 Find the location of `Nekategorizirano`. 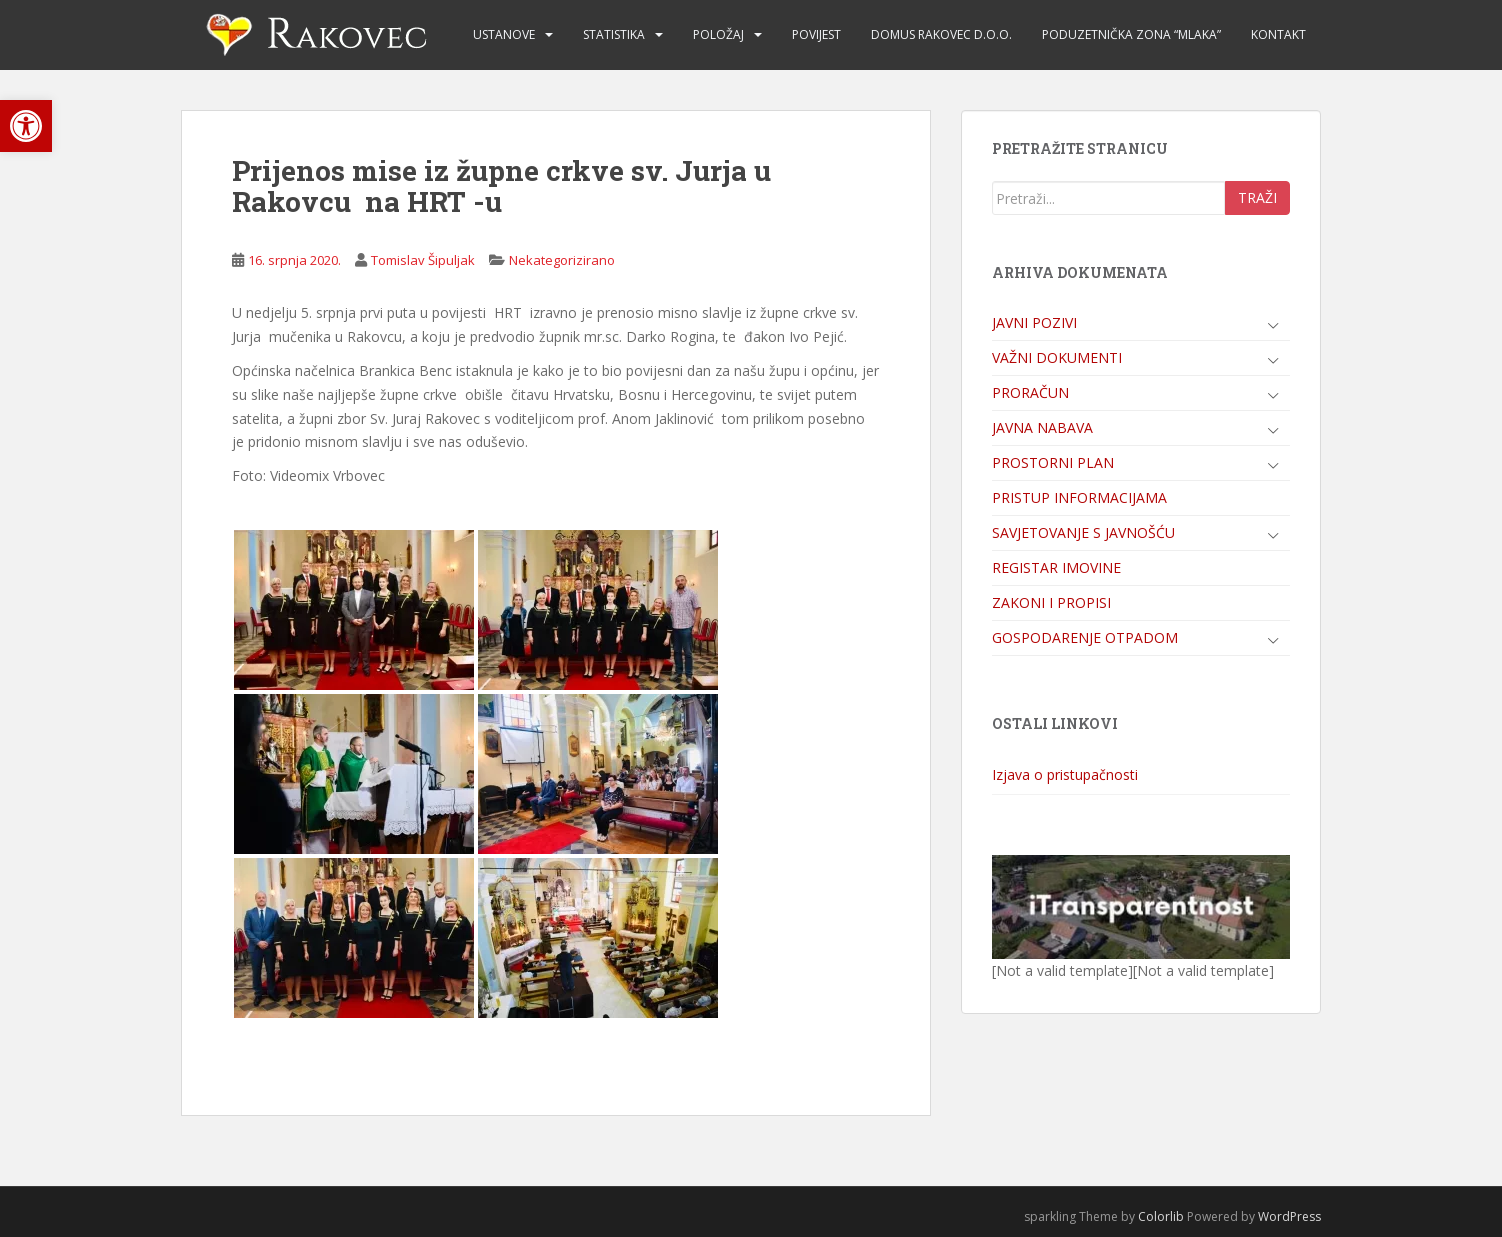

Nekategorizirano is located at coordinates (562, 260).